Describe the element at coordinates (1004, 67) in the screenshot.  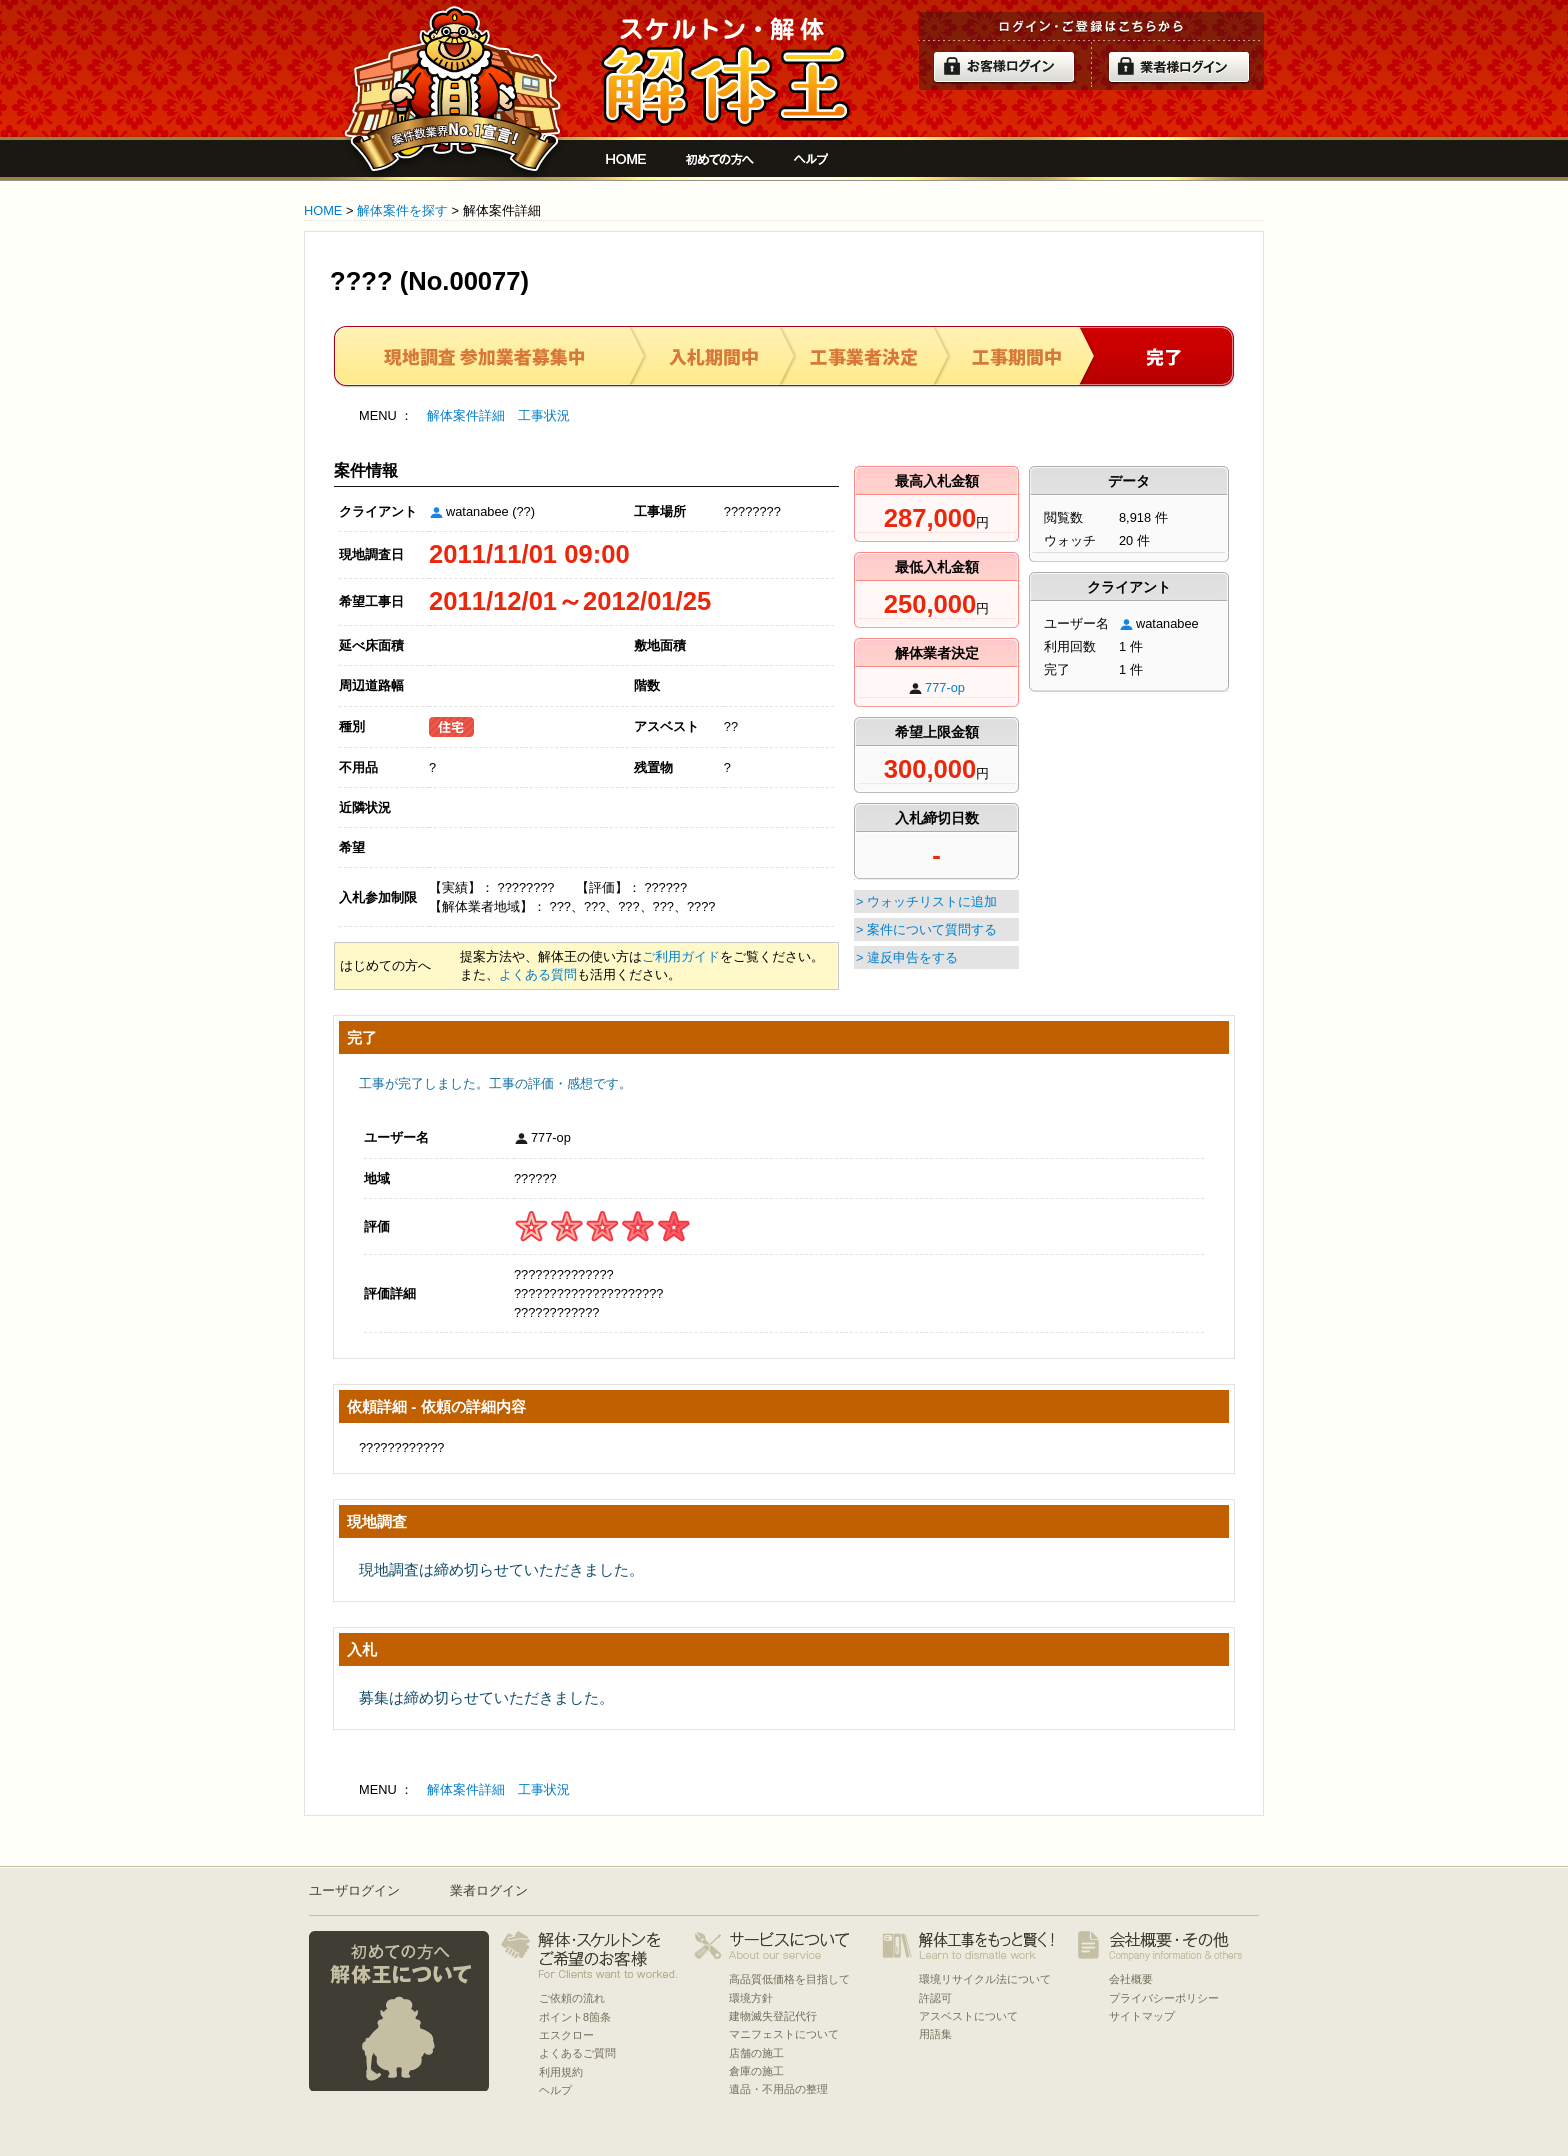
I see `ログイン` at that location.